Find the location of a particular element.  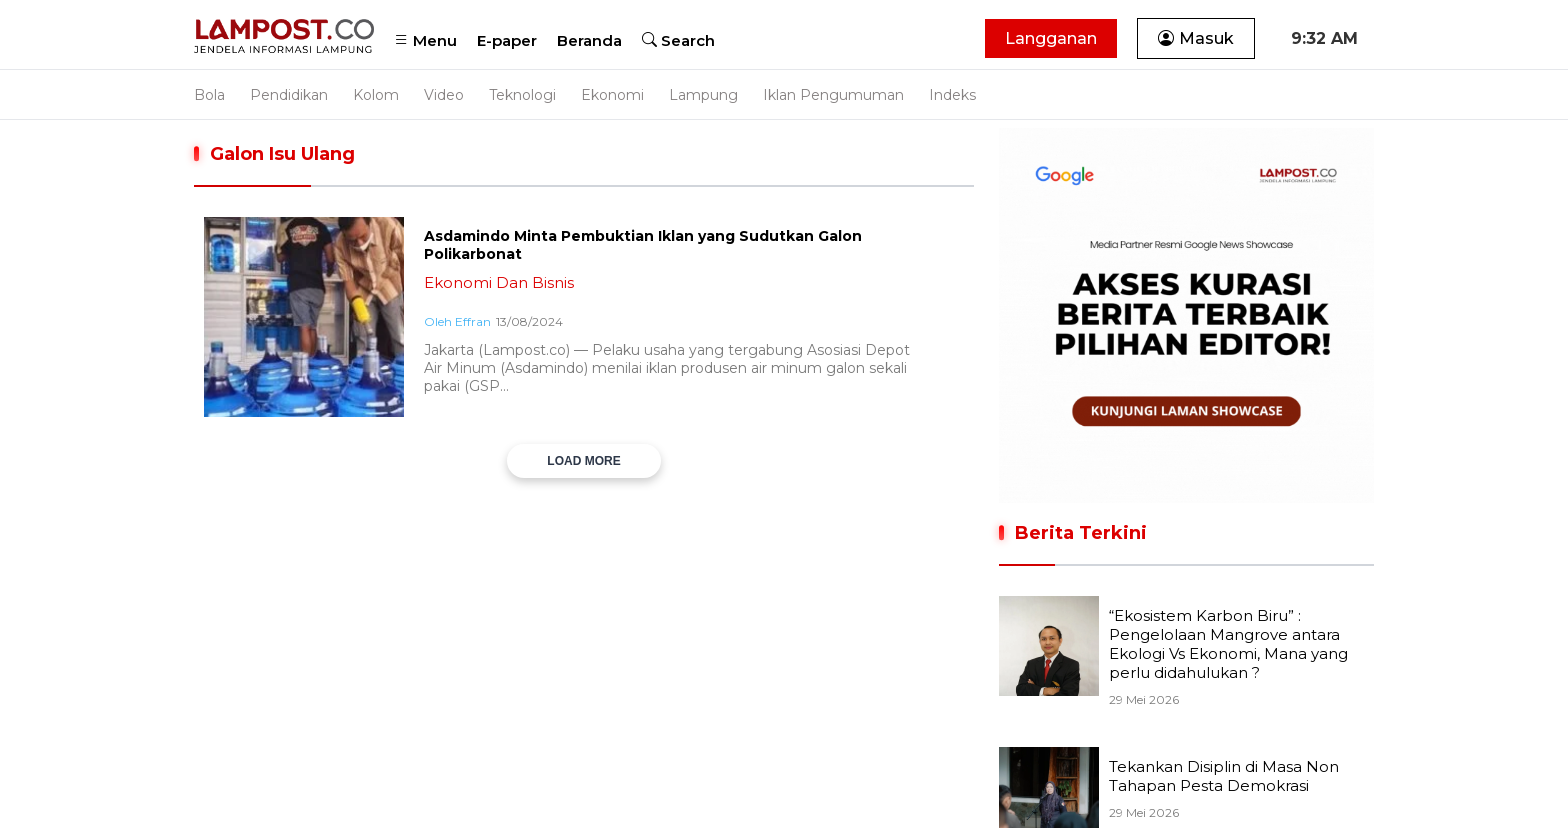

Video is located at coordinates (444, 95).